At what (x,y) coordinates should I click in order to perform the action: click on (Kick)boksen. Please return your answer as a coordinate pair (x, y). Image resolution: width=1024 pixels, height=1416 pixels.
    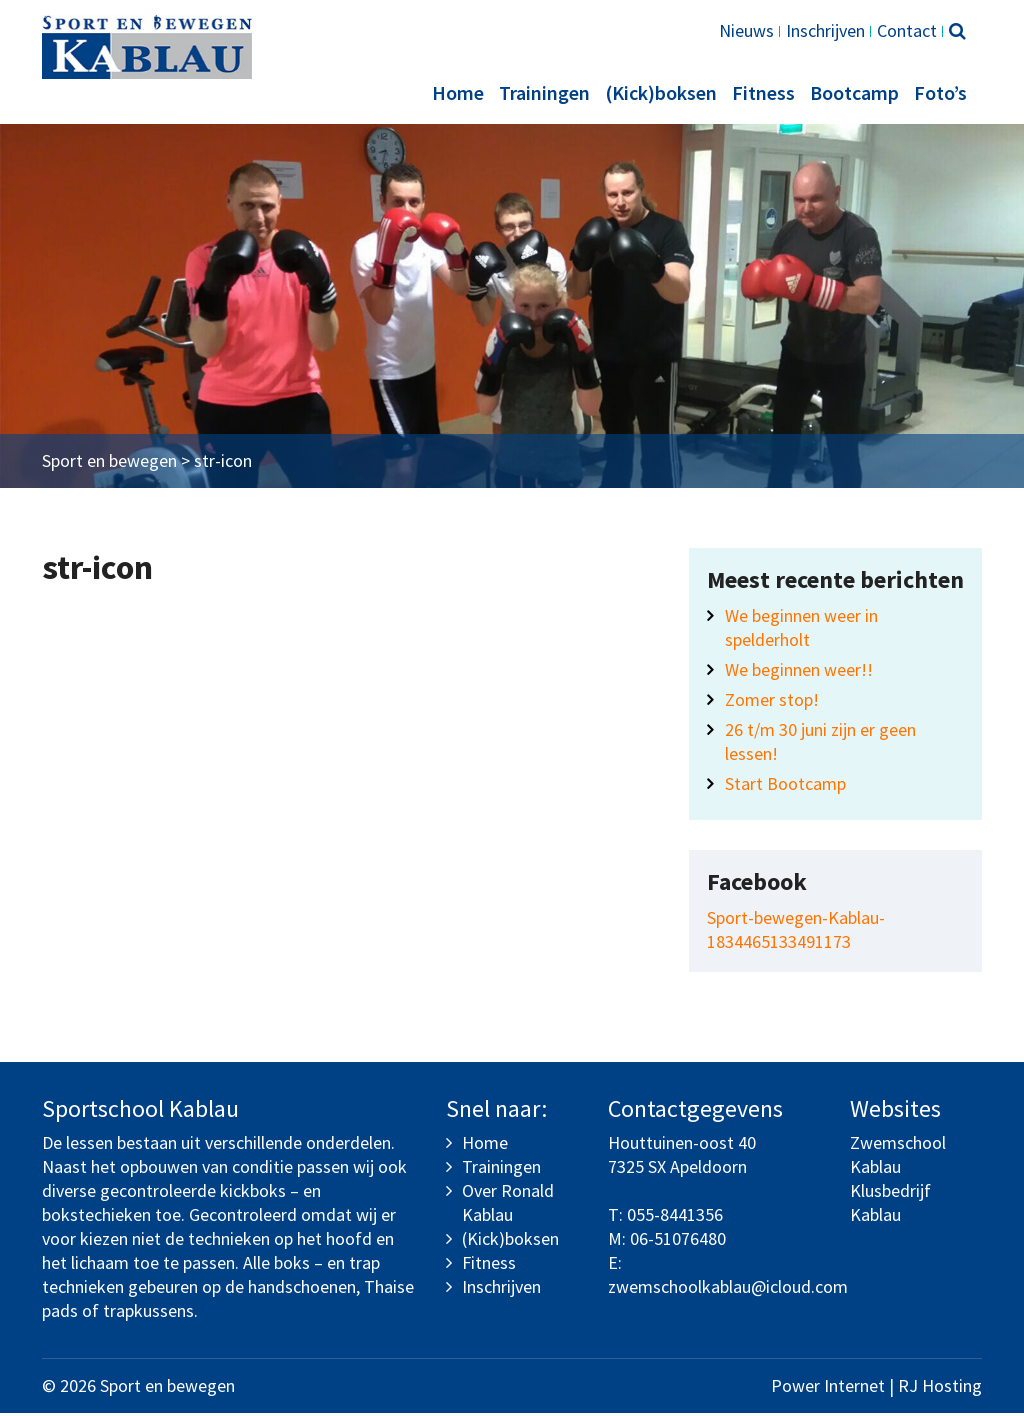
    Looking at the image, I should click on (661, 92).